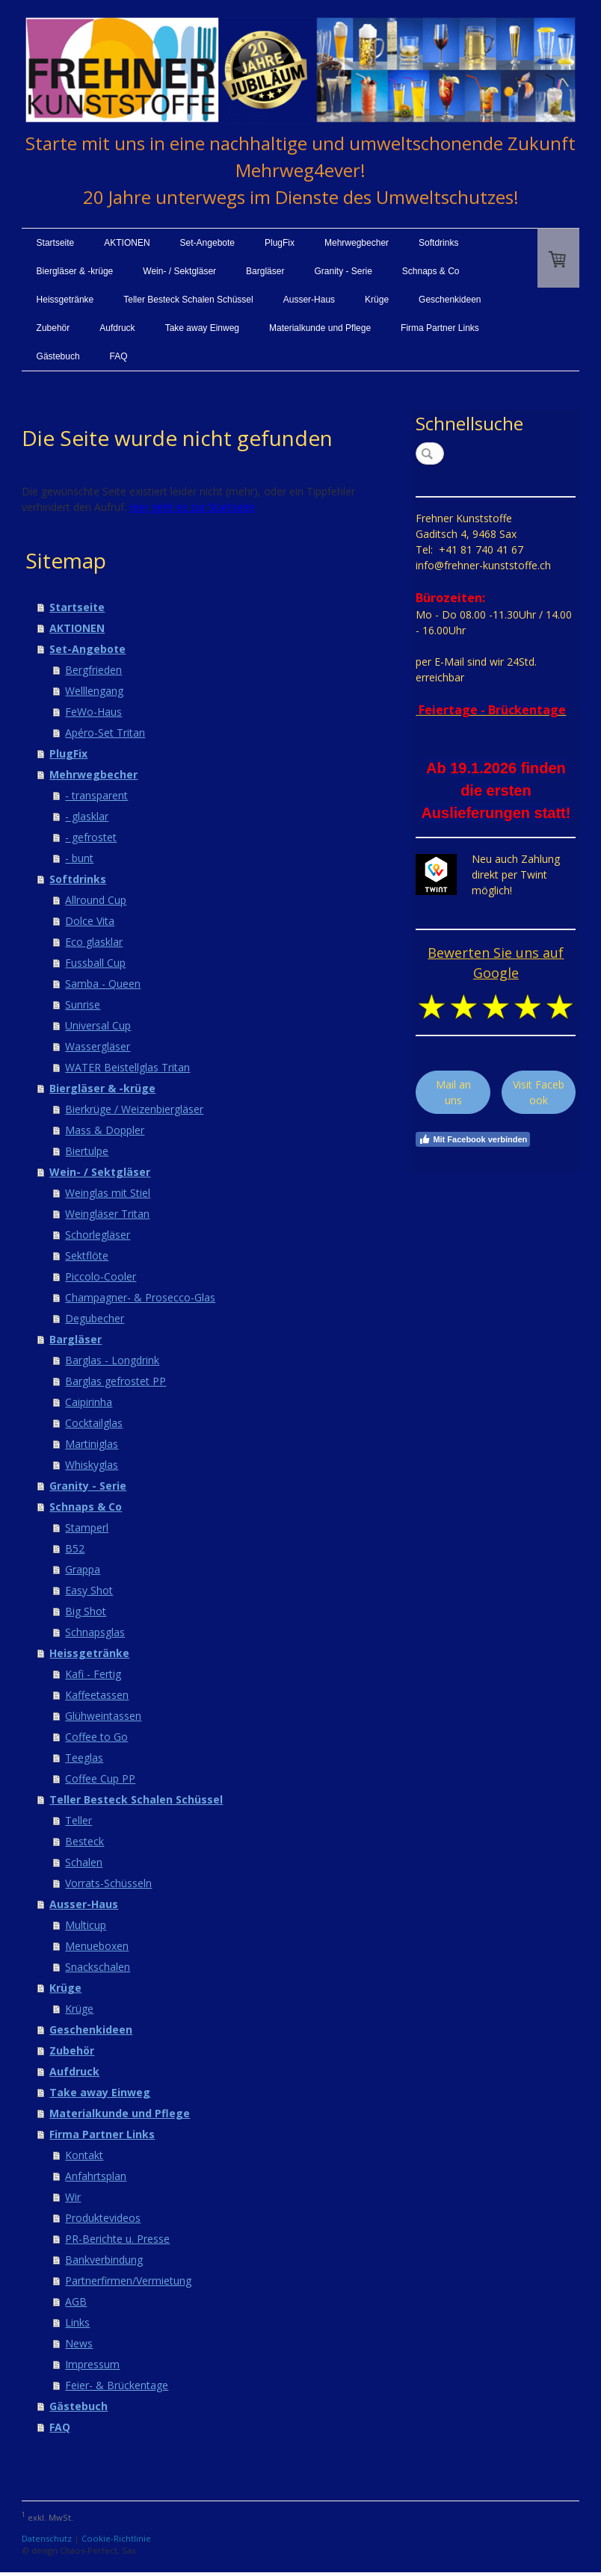 This screenshot has height=2576, width=601. What do you see at coordinates (95, 963) in the screenshot?
I see `Fussball Cup` at bounding box center [95, 963].